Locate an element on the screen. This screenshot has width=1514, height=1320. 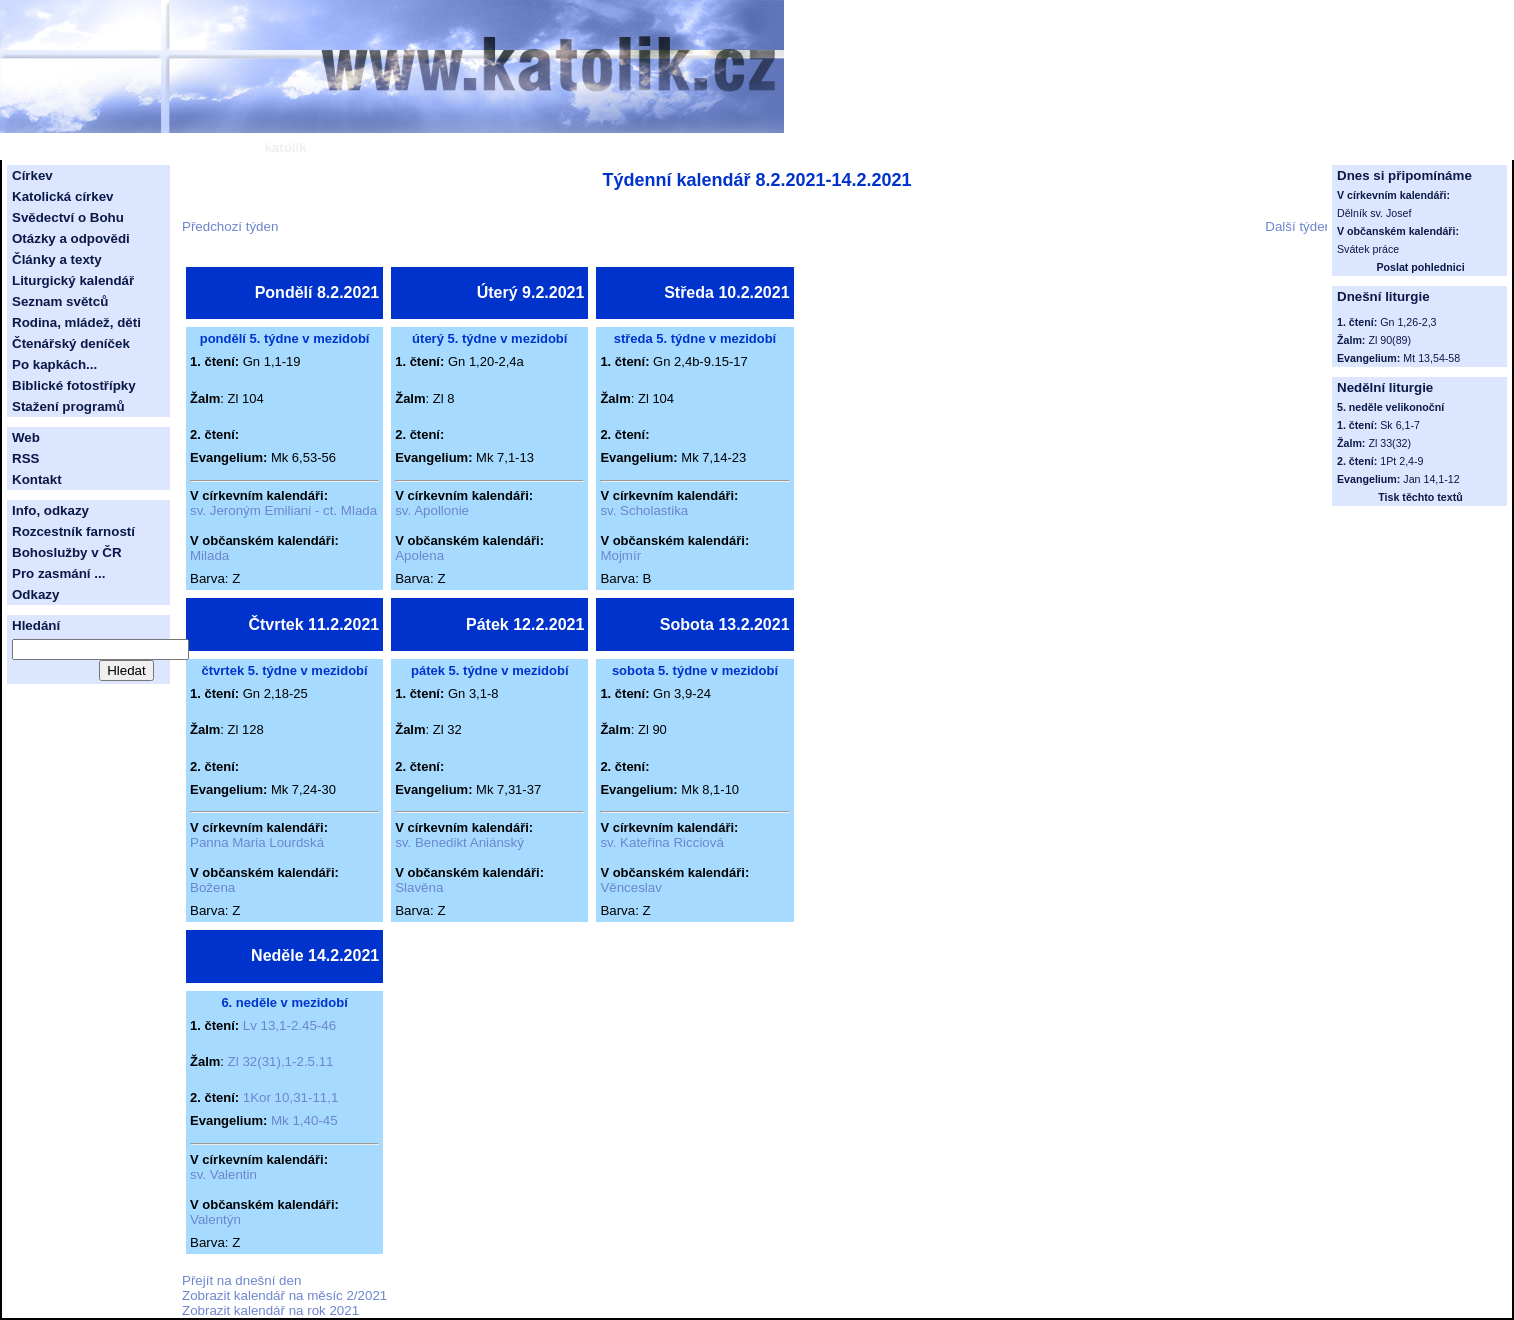
Biblické fotostřípky is located at coordinates (74, 385).